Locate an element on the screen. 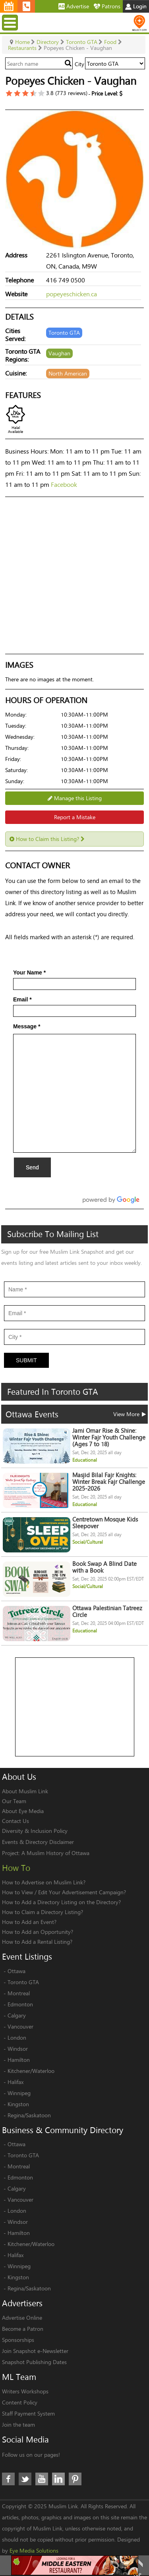 This screenshot has height=2576, width=149. Kitchener/Waterloo is located at coordinates (31, 2071).